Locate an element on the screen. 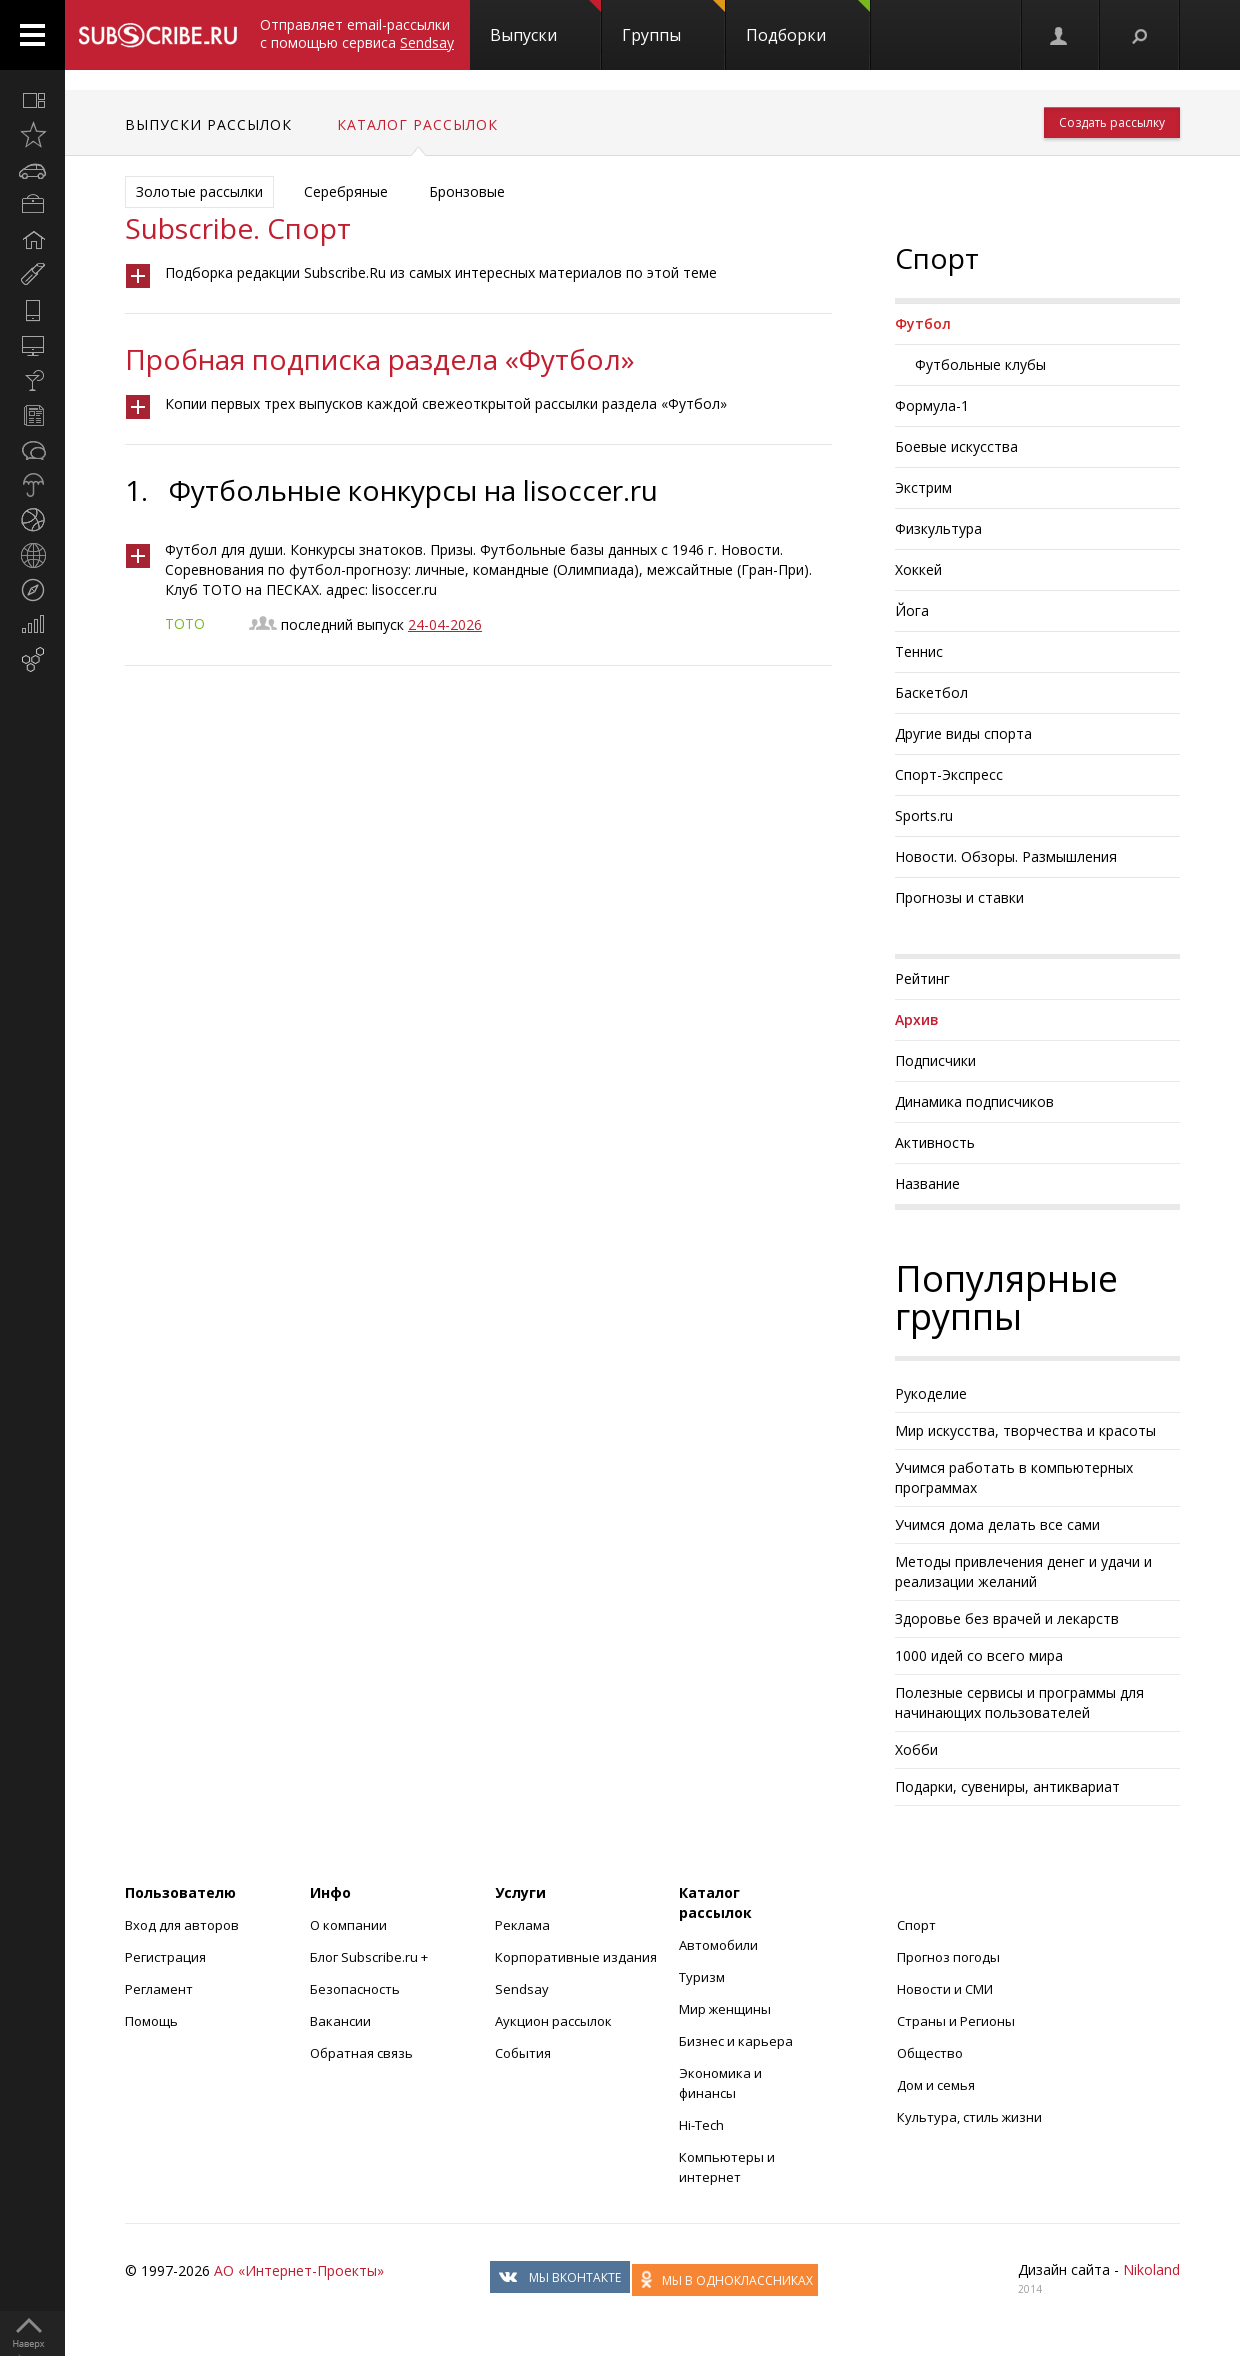 The width and height of the screenshot is (1240, 2356). Sports.ru is located at coordinates (924, 815).